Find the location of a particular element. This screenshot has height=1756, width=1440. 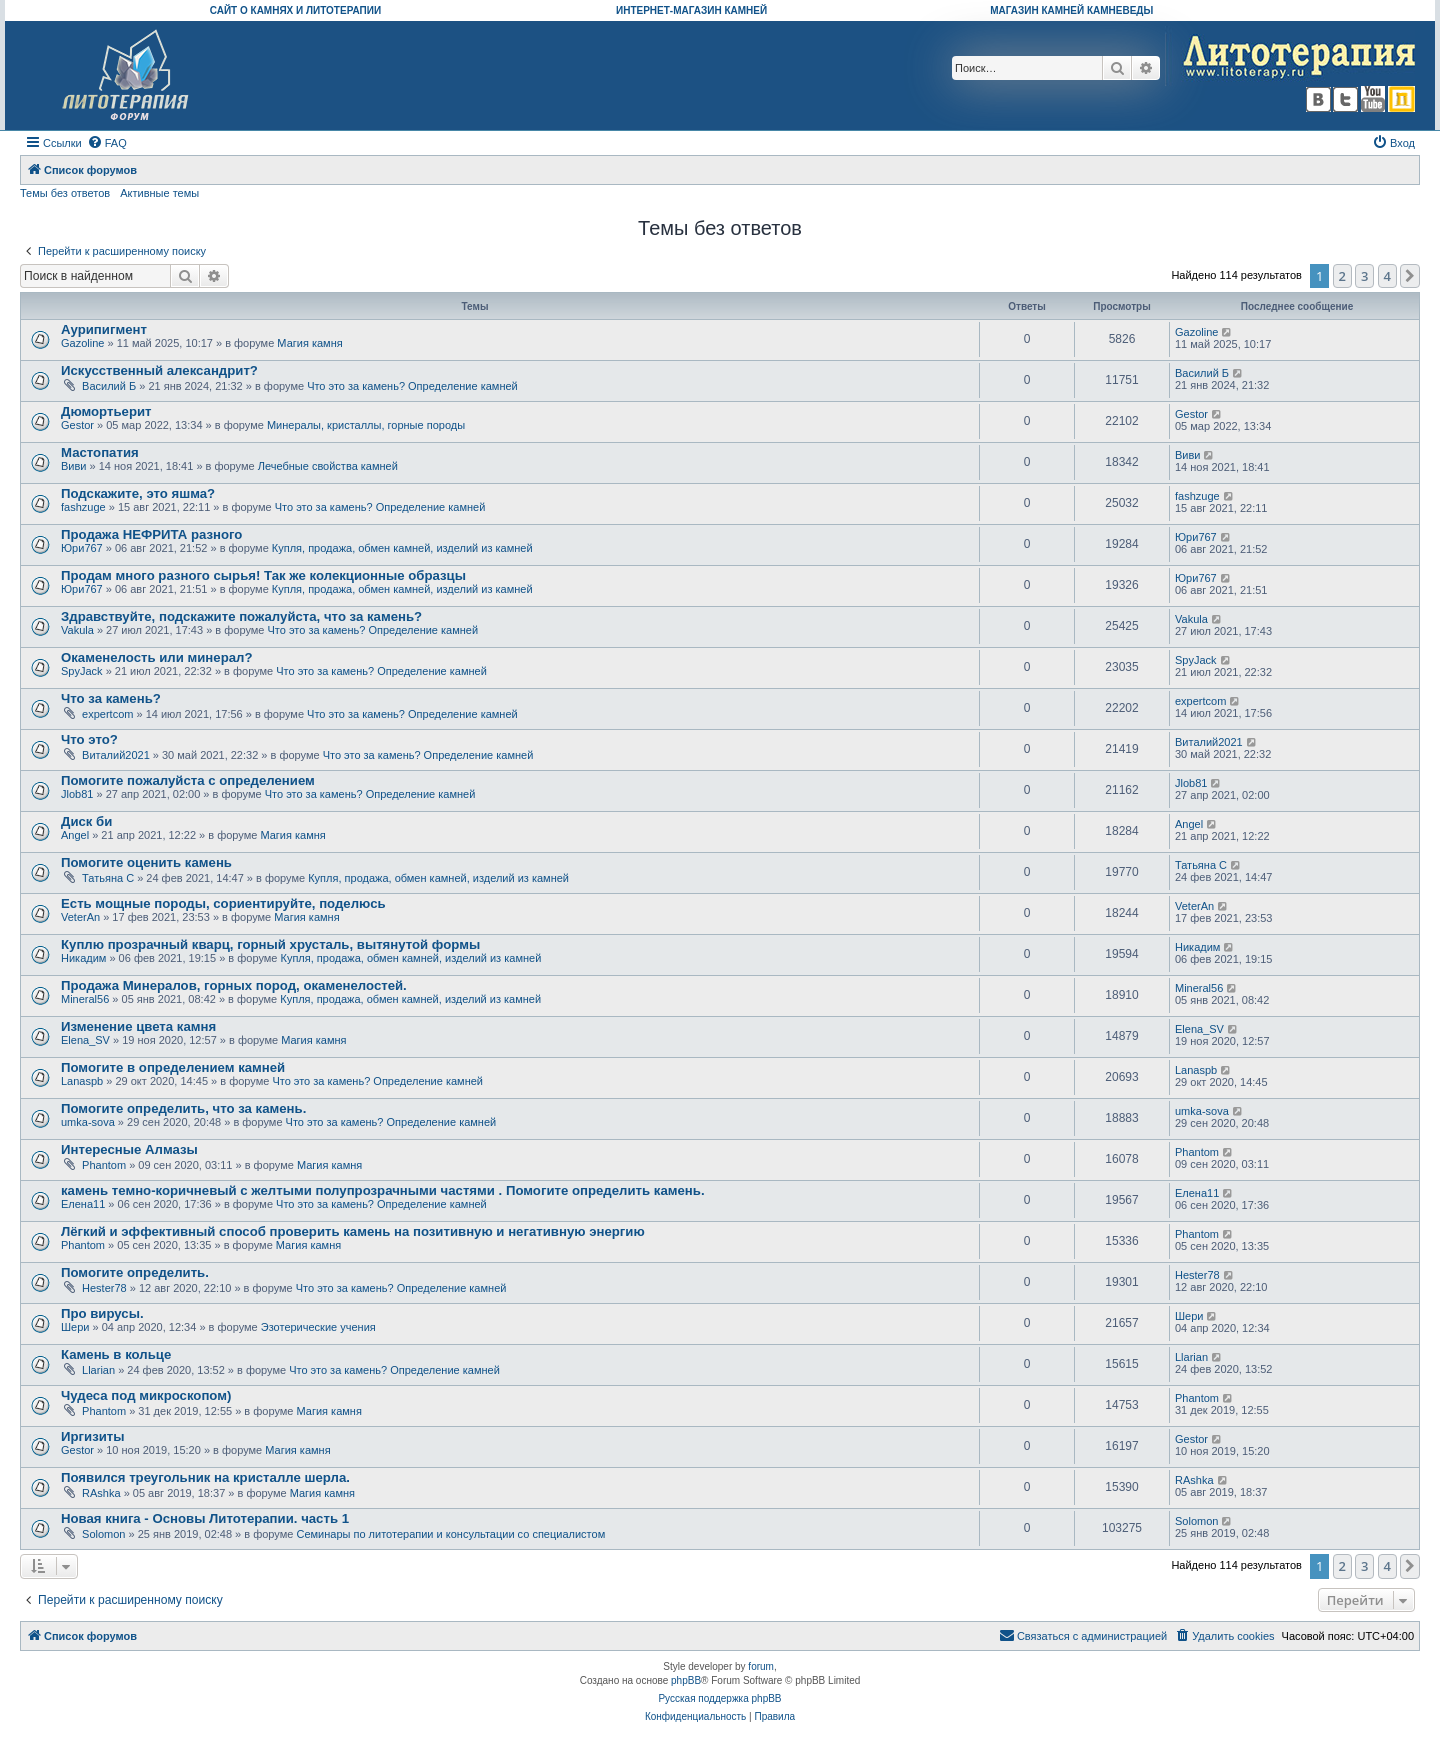

Продам много разного сырья! Так же колекционные образцы is located at coordinates (263, 575).